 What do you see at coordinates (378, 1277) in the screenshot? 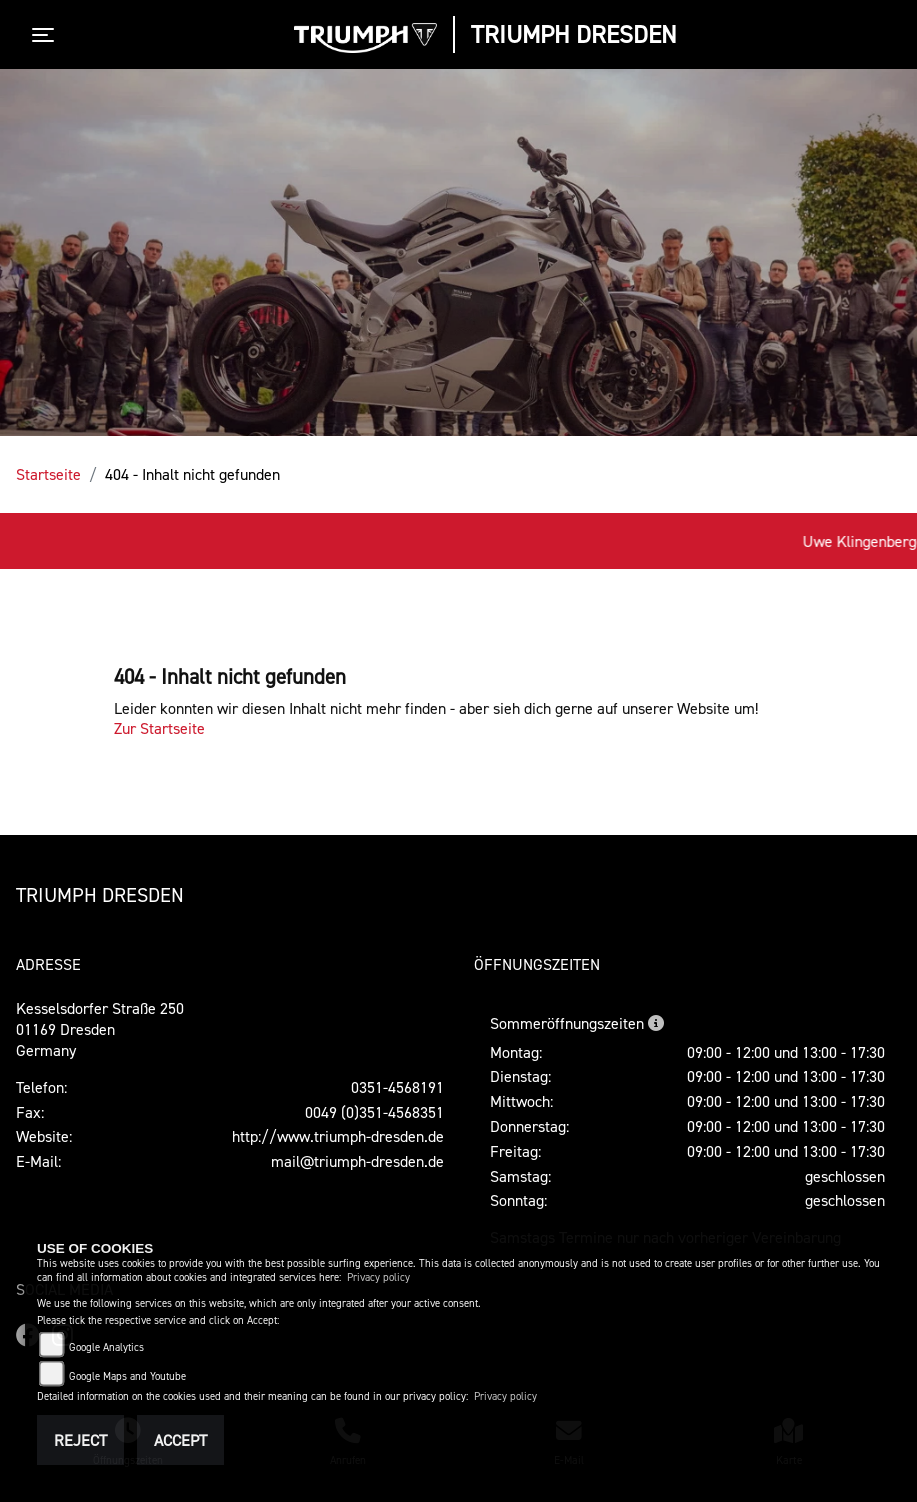
I see `Privacy policy` at bounding box center [378, 1277].